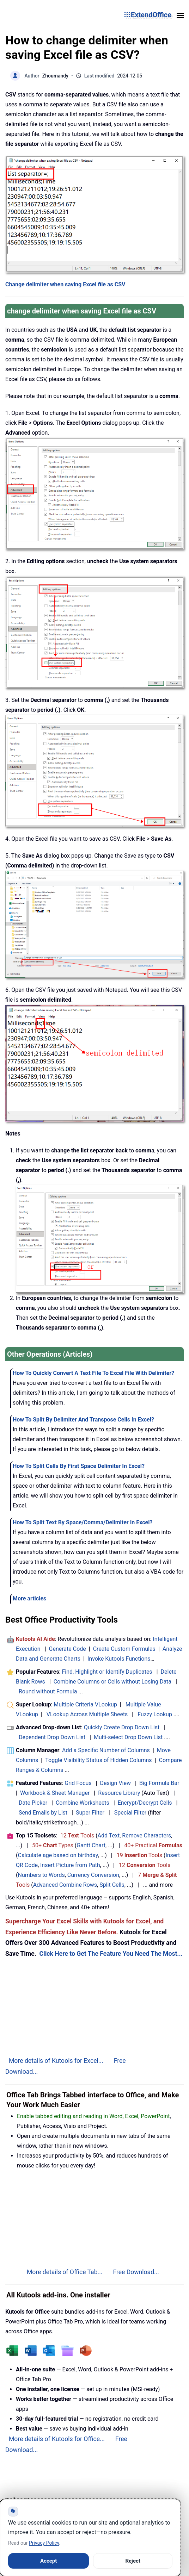  I want to click on More details of Office Tab..., so click(65, 2272).